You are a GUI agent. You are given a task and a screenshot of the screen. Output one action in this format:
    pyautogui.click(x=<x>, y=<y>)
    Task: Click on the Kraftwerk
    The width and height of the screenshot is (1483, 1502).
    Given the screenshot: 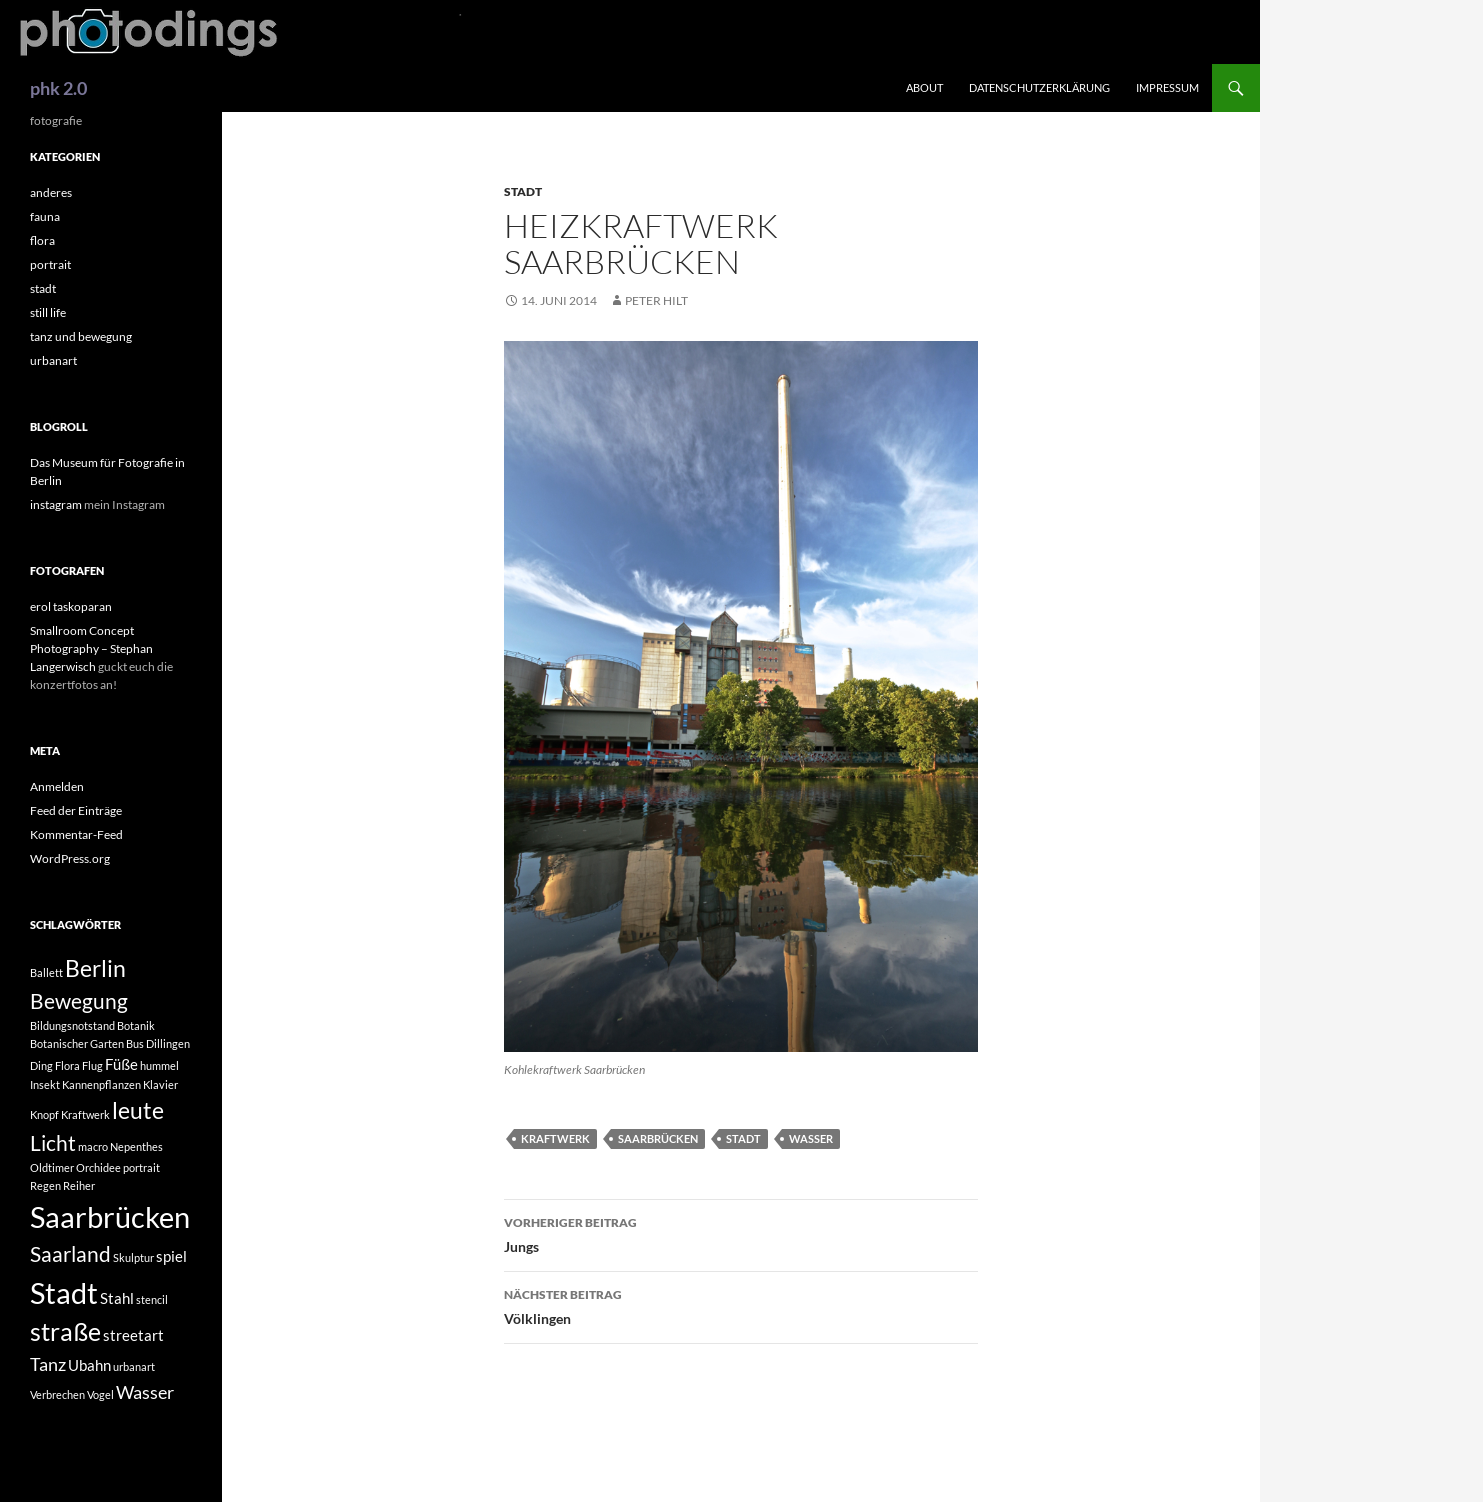 What is the action you would take?
    pyautogui.click(x=555, y=1138)
    